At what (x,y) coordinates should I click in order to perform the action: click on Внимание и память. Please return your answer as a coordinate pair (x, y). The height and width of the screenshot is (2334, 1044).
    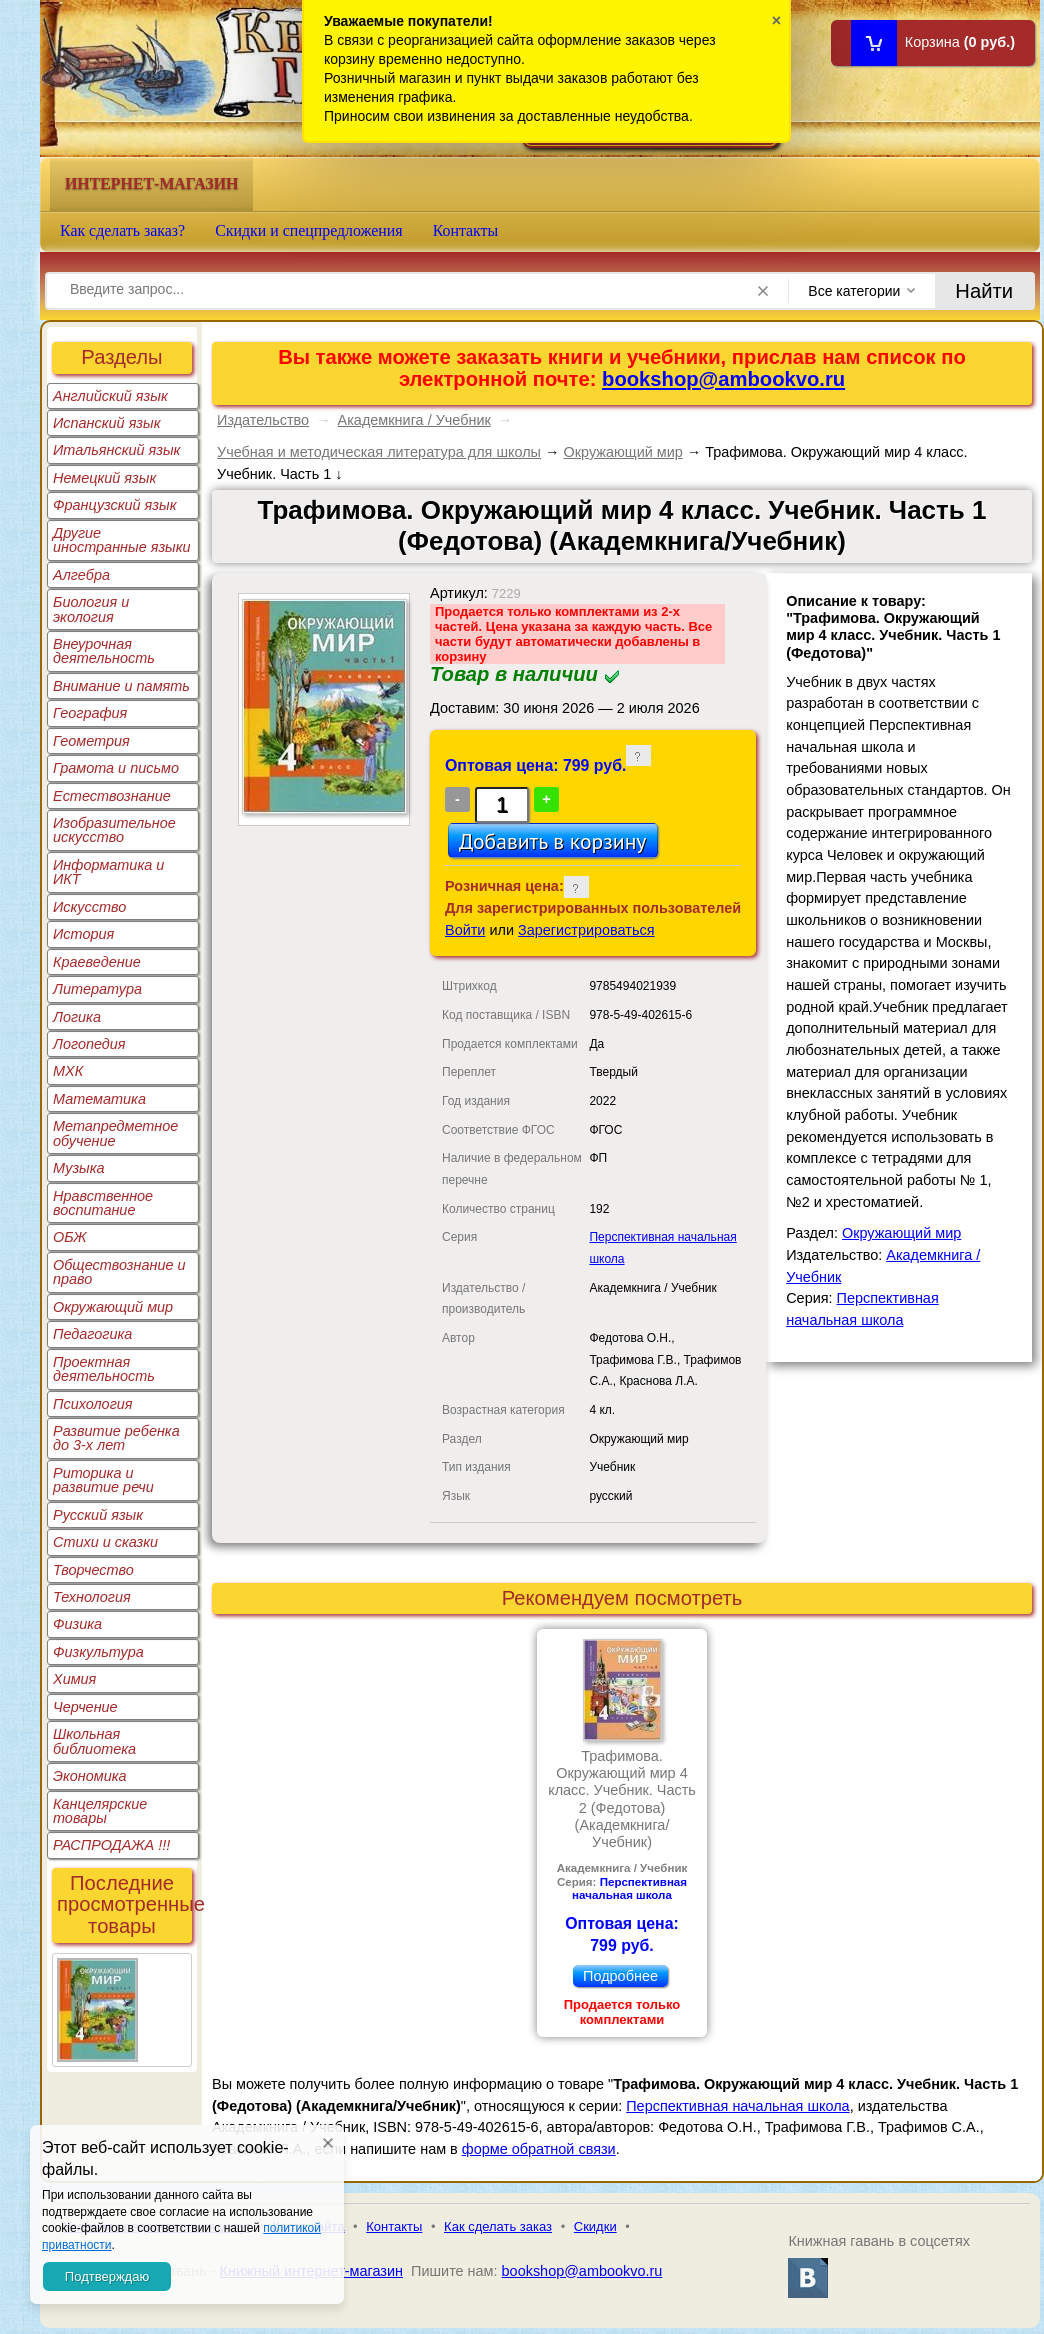
    Looking at the image, I should click on (121, 686).